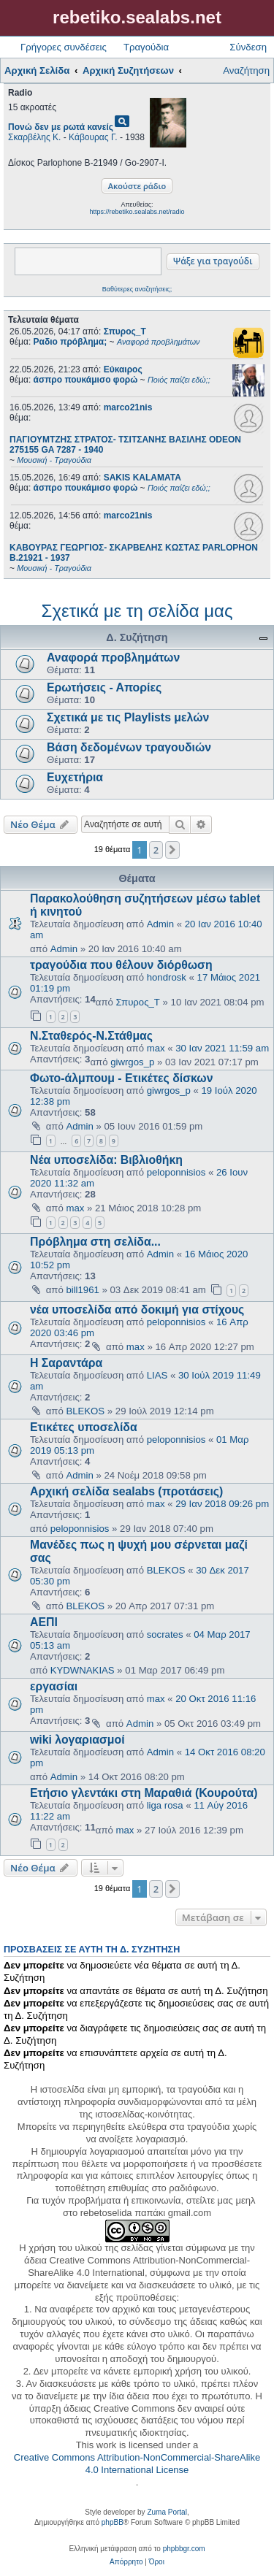  What do you see at coordinates (34, 137) in the screenshot?
I see `Σκαρβέλης Κ.` at bounding box center [34, 137].